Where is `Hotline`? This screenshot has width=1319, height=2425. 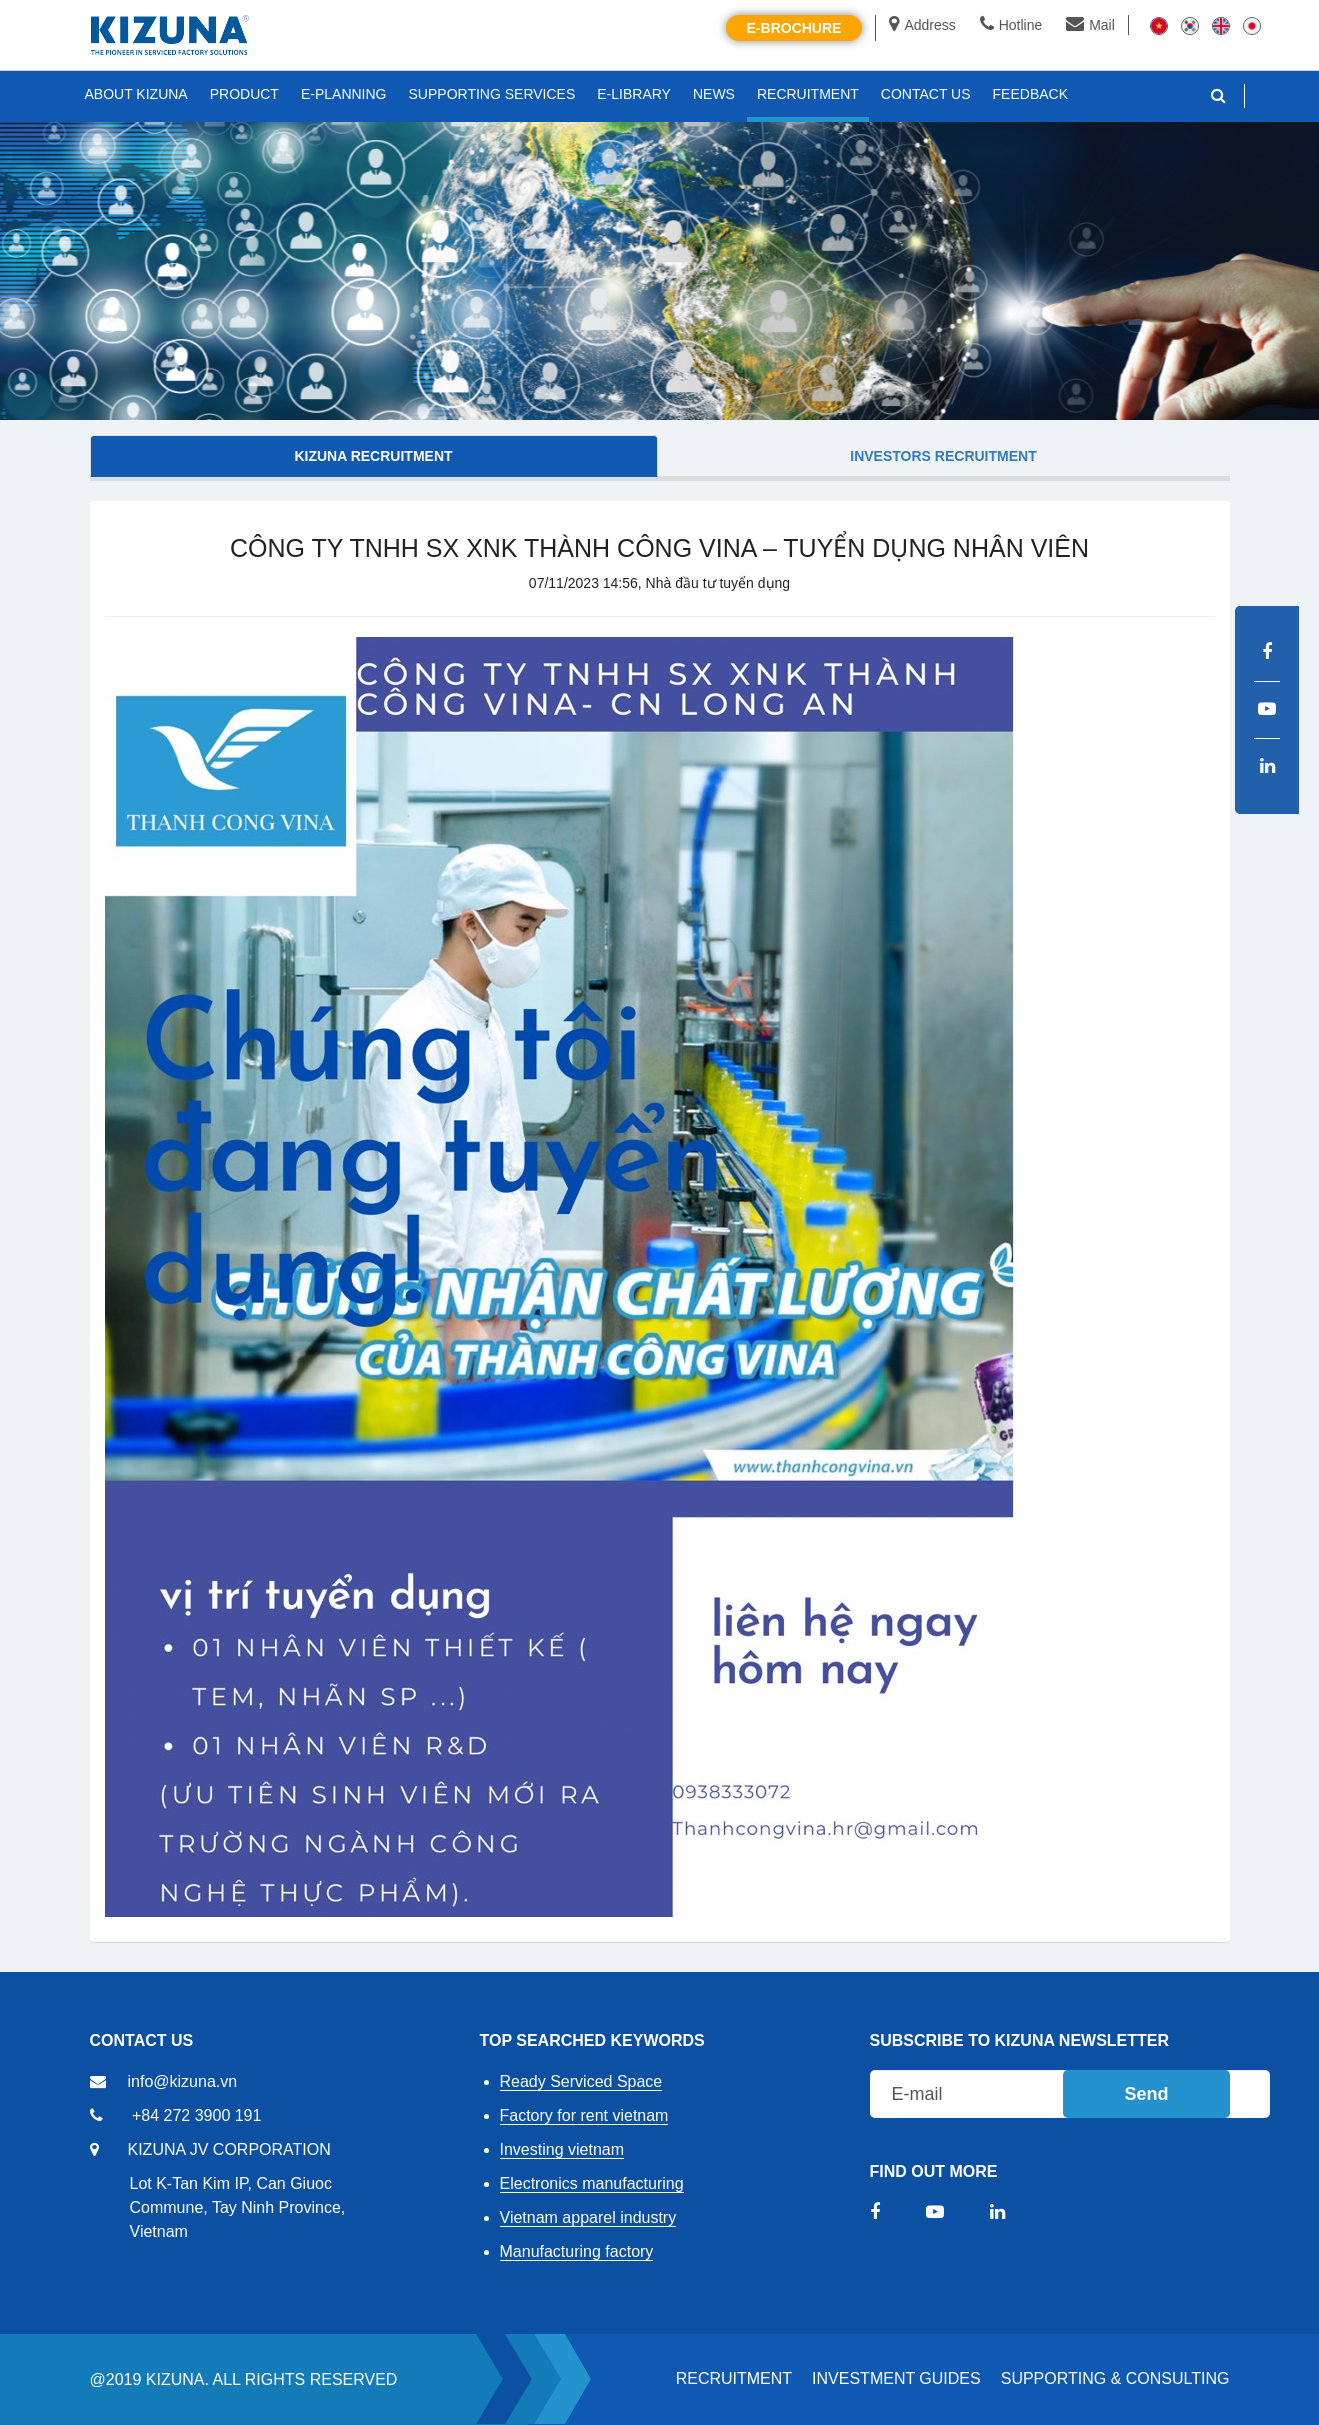 Hotline is located at coordinates (1011, 25).